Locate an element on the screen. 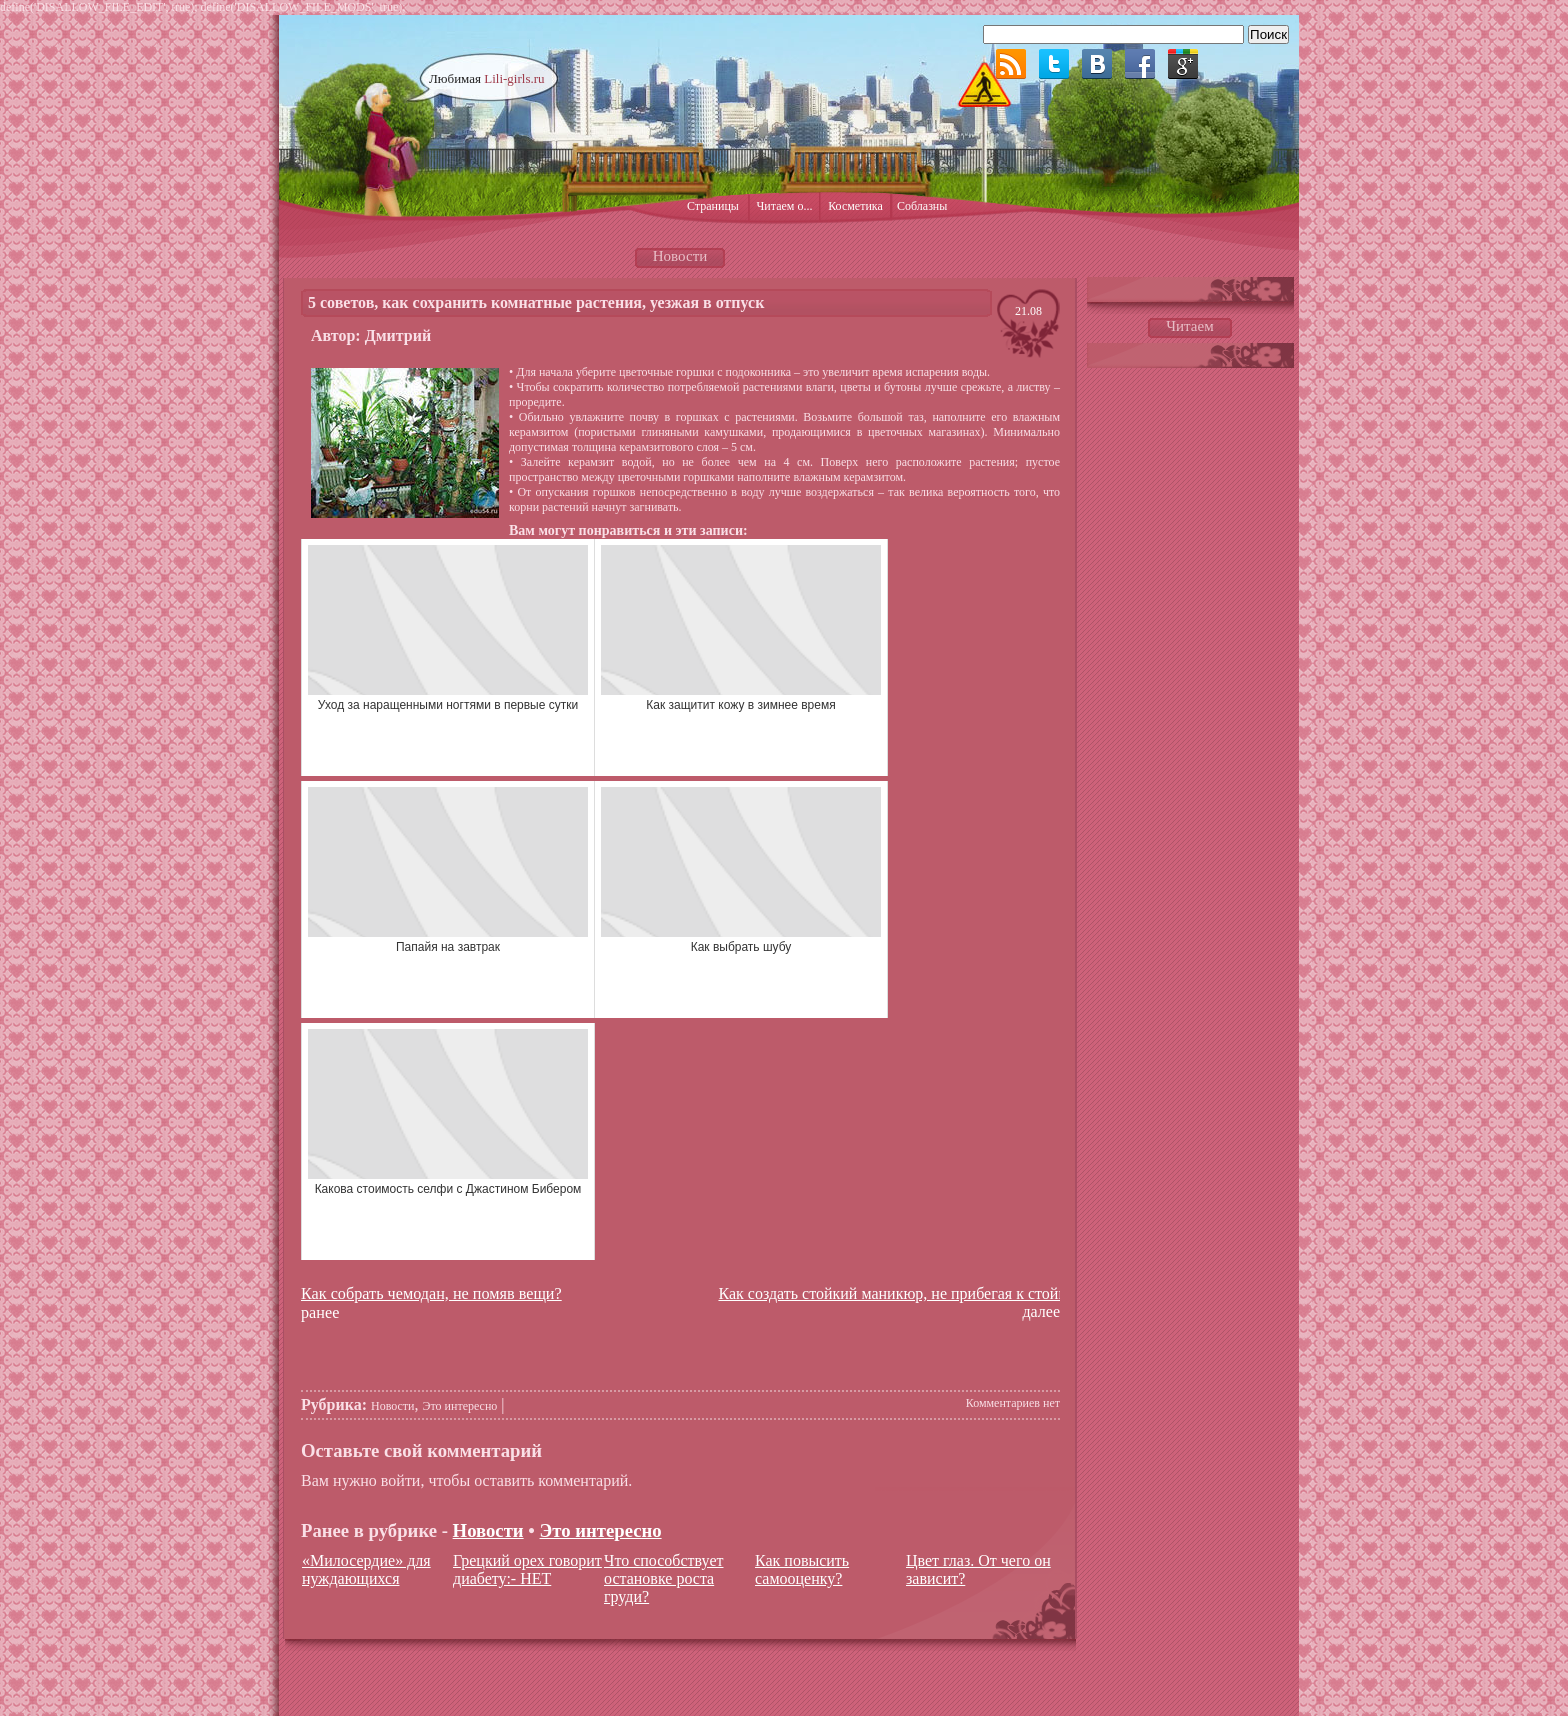  Facebook is located at coordinates (1140, 64).